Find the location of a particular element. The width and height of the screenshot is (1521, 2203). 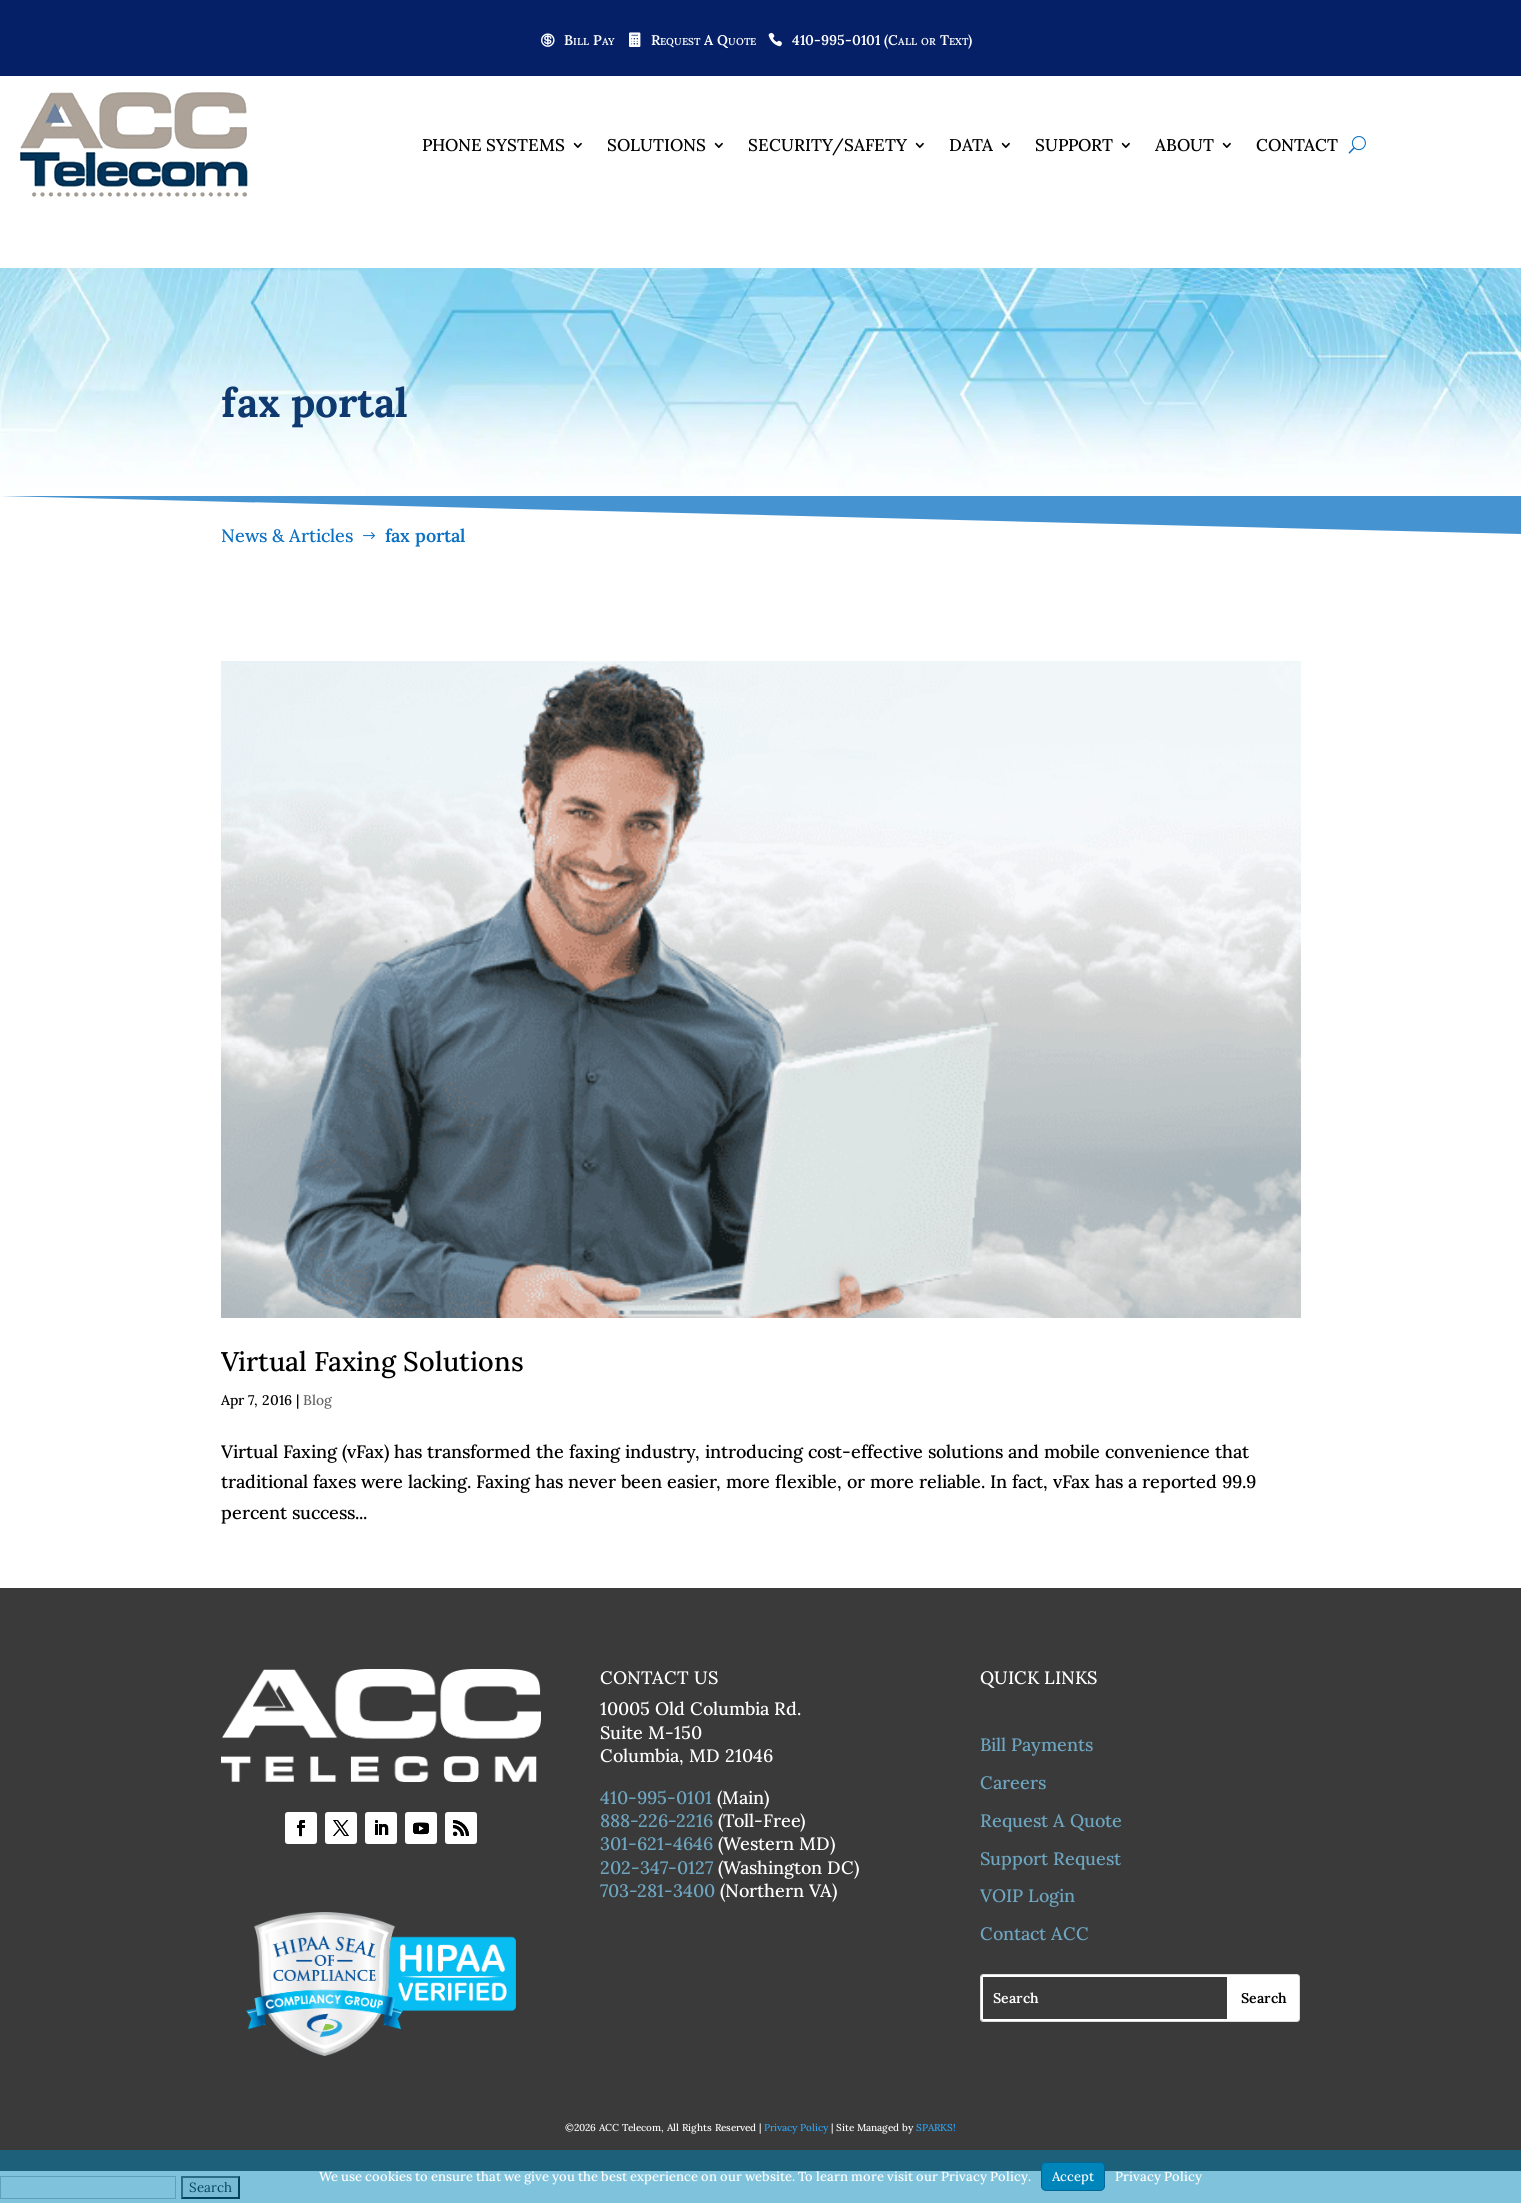

410-995-0101 is located at coordinates (656, 1797).